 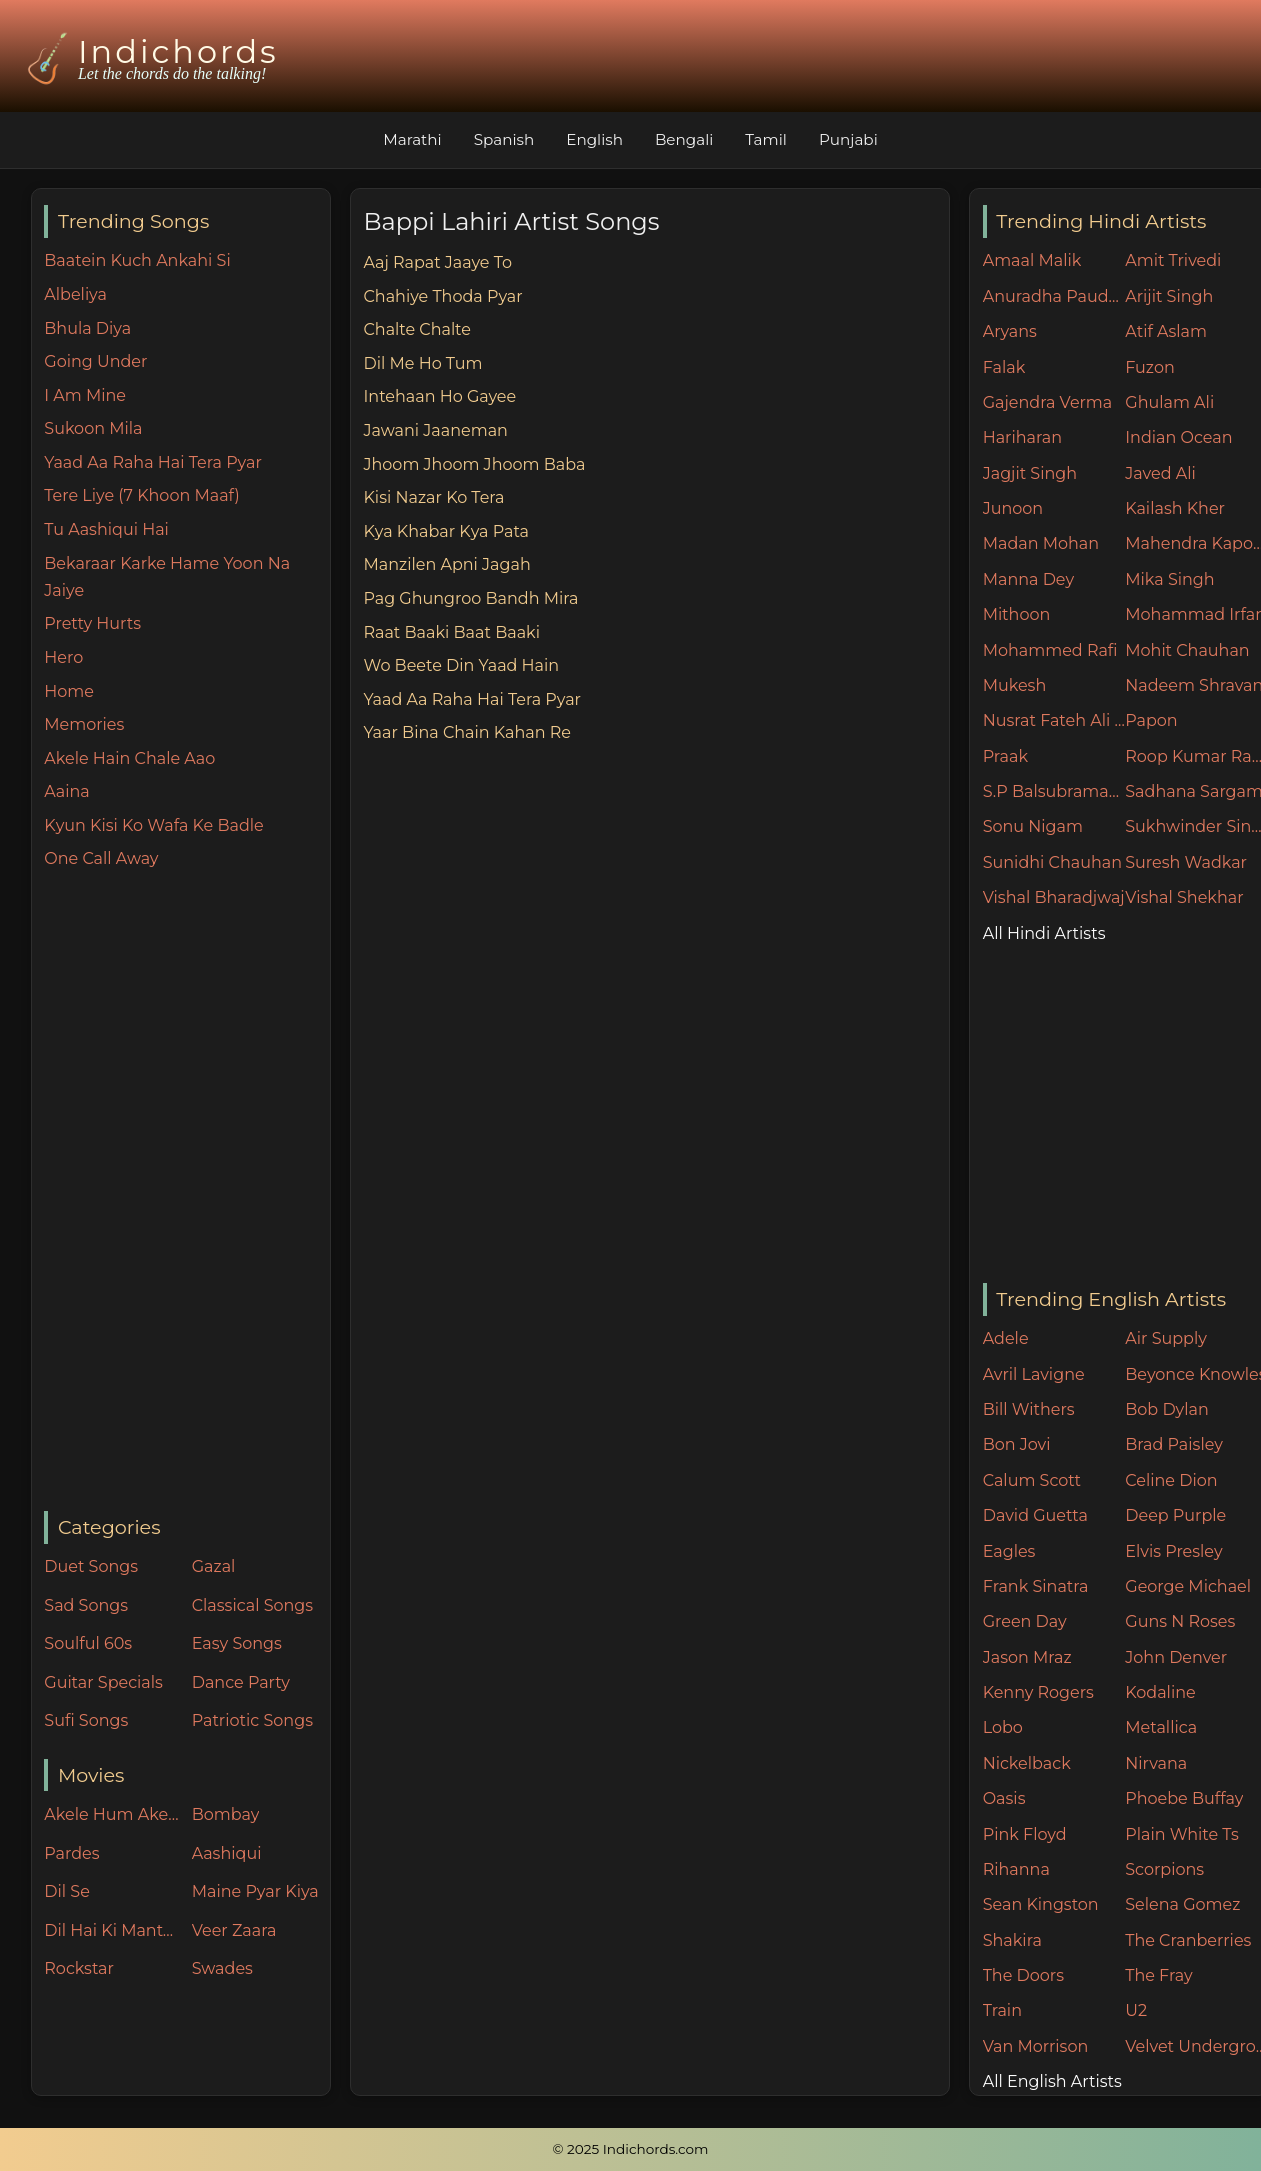 What do you see at coordinates (234, 1930) in the screenshot?
I see `Veer Zaara` at bounding box center [234, 1930].